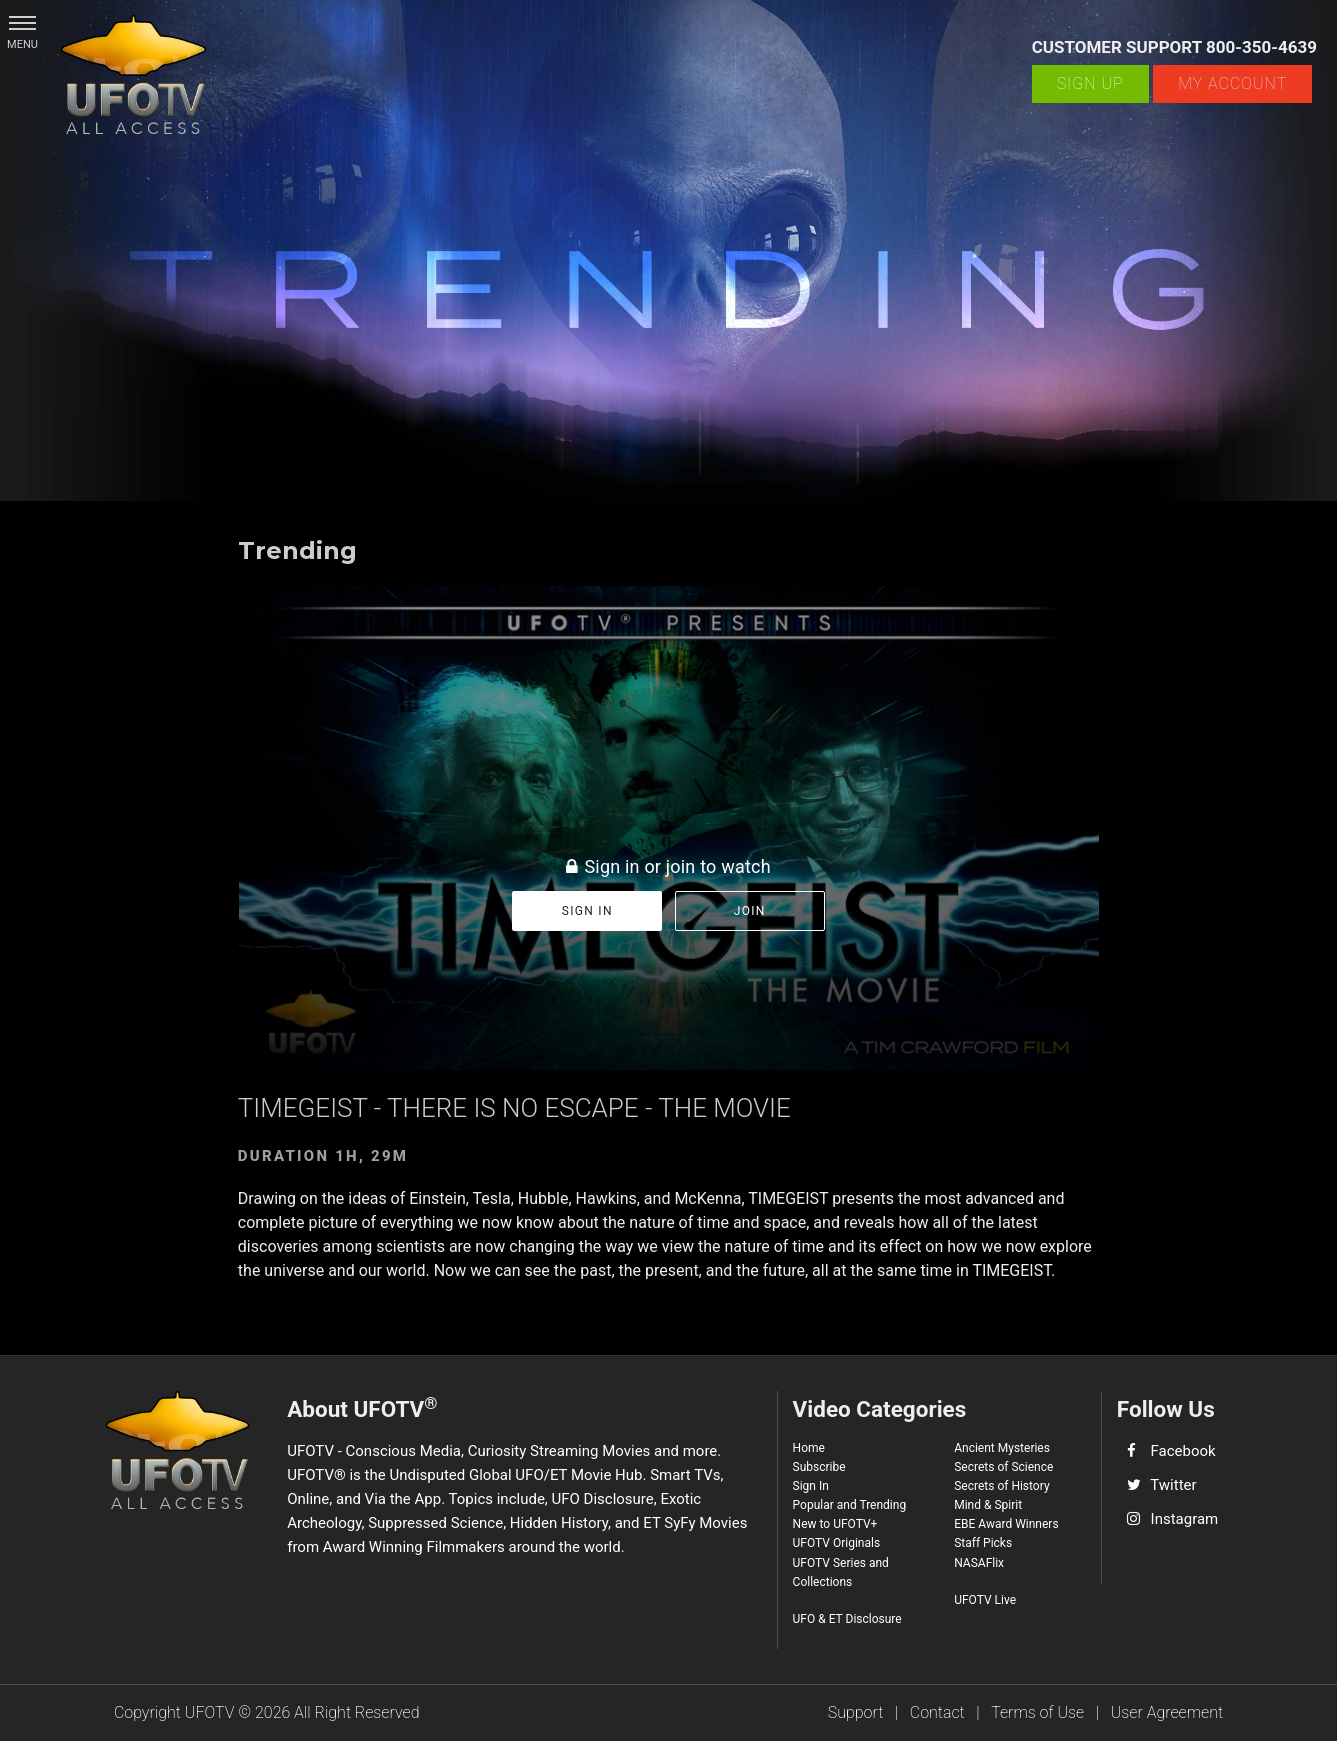  Describe the element at coordinates (362, 1407) in the screenshot. I see `About UFOTV` at that location.